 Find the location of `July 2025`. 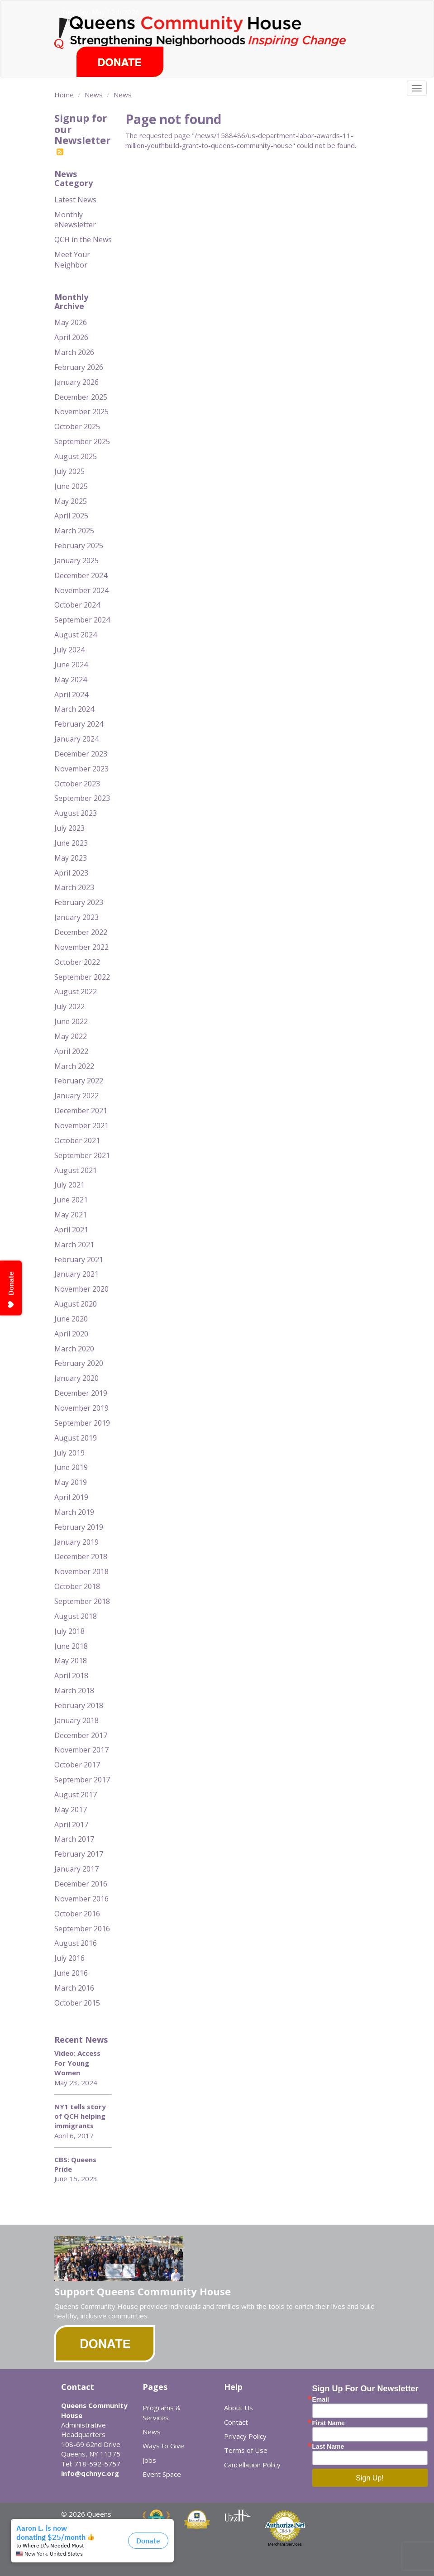

July 2025 is located at coordinates (69, 471).